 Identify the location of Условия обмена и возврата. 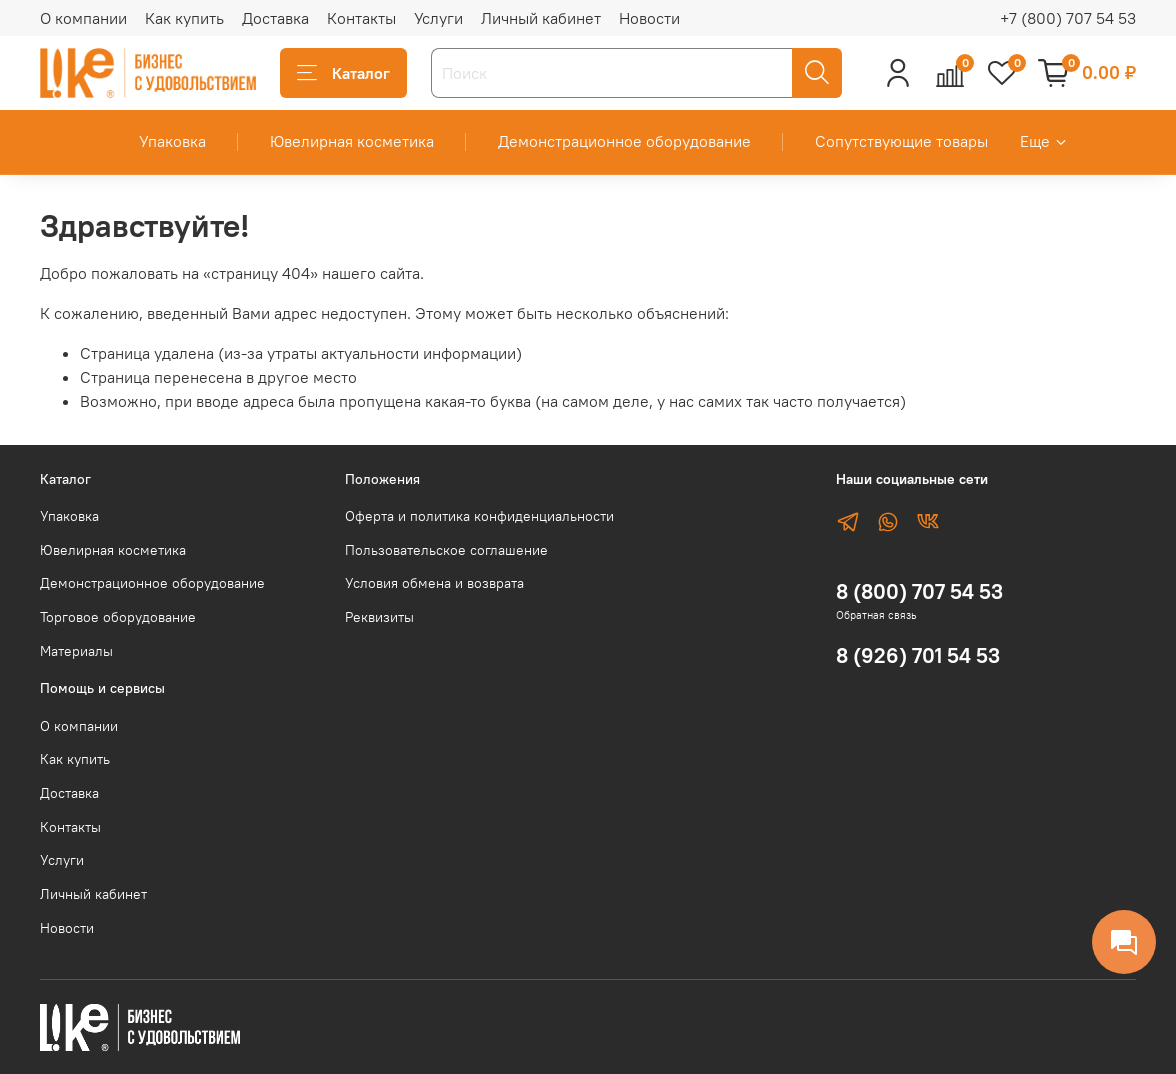
(434, 583).